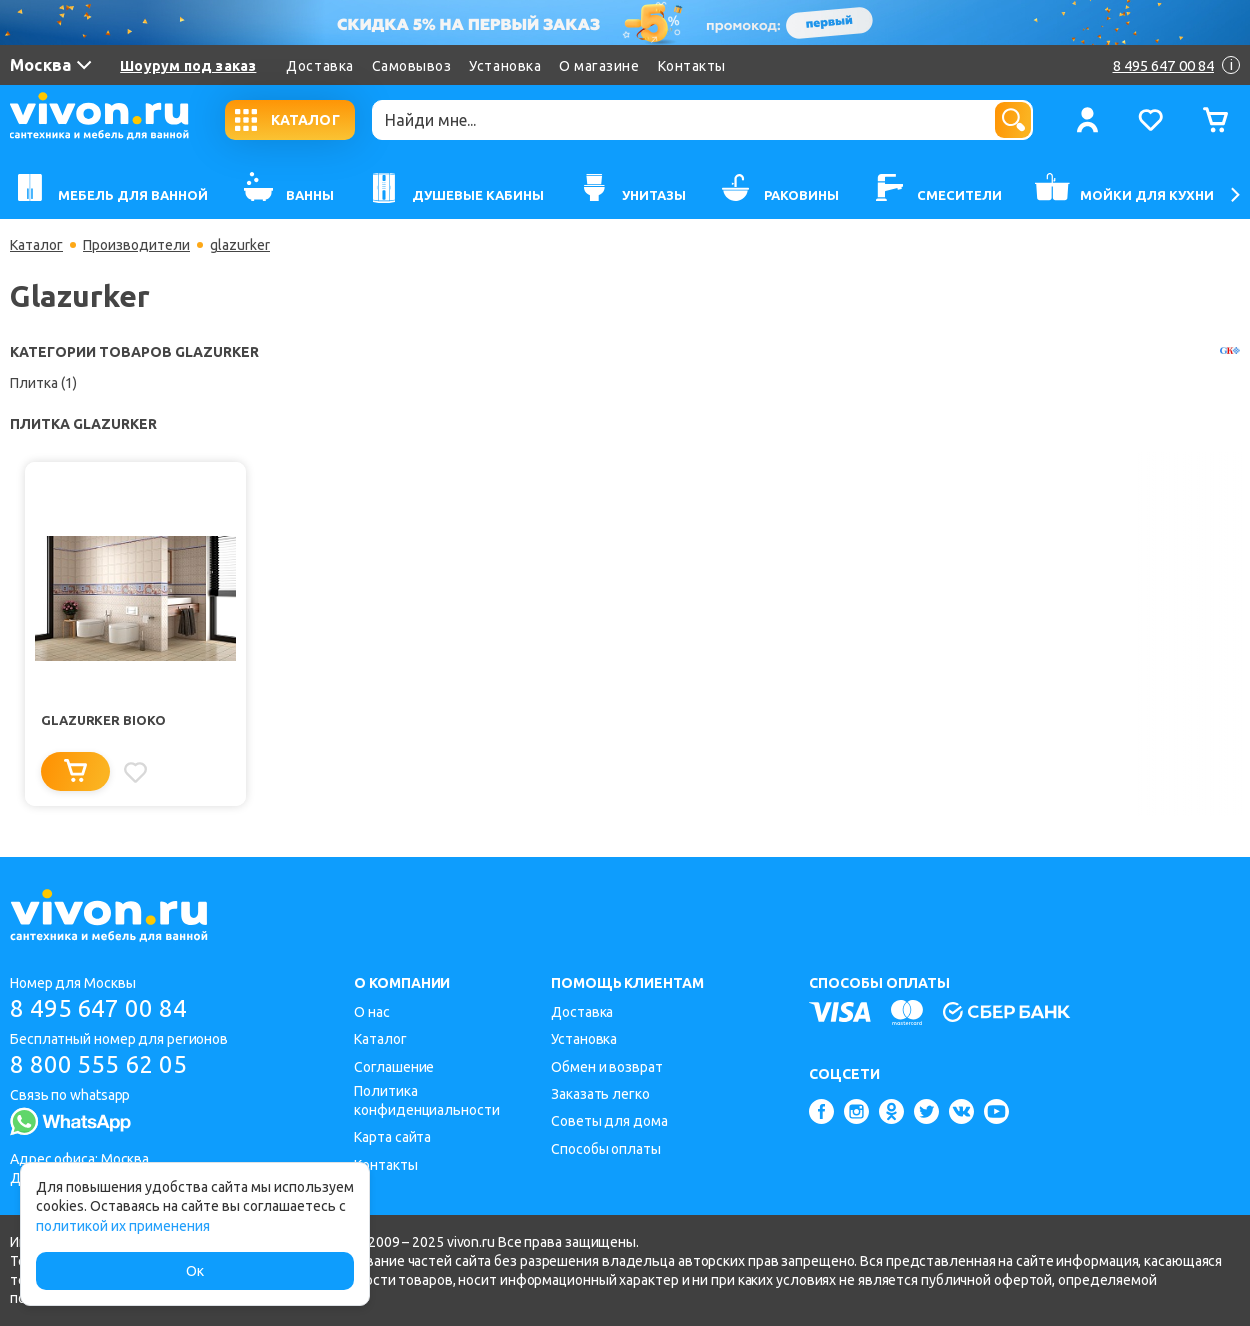 The height and width of the screenshot is (1326, 1250). I want to click on Самовывоз, so click(412, 66).